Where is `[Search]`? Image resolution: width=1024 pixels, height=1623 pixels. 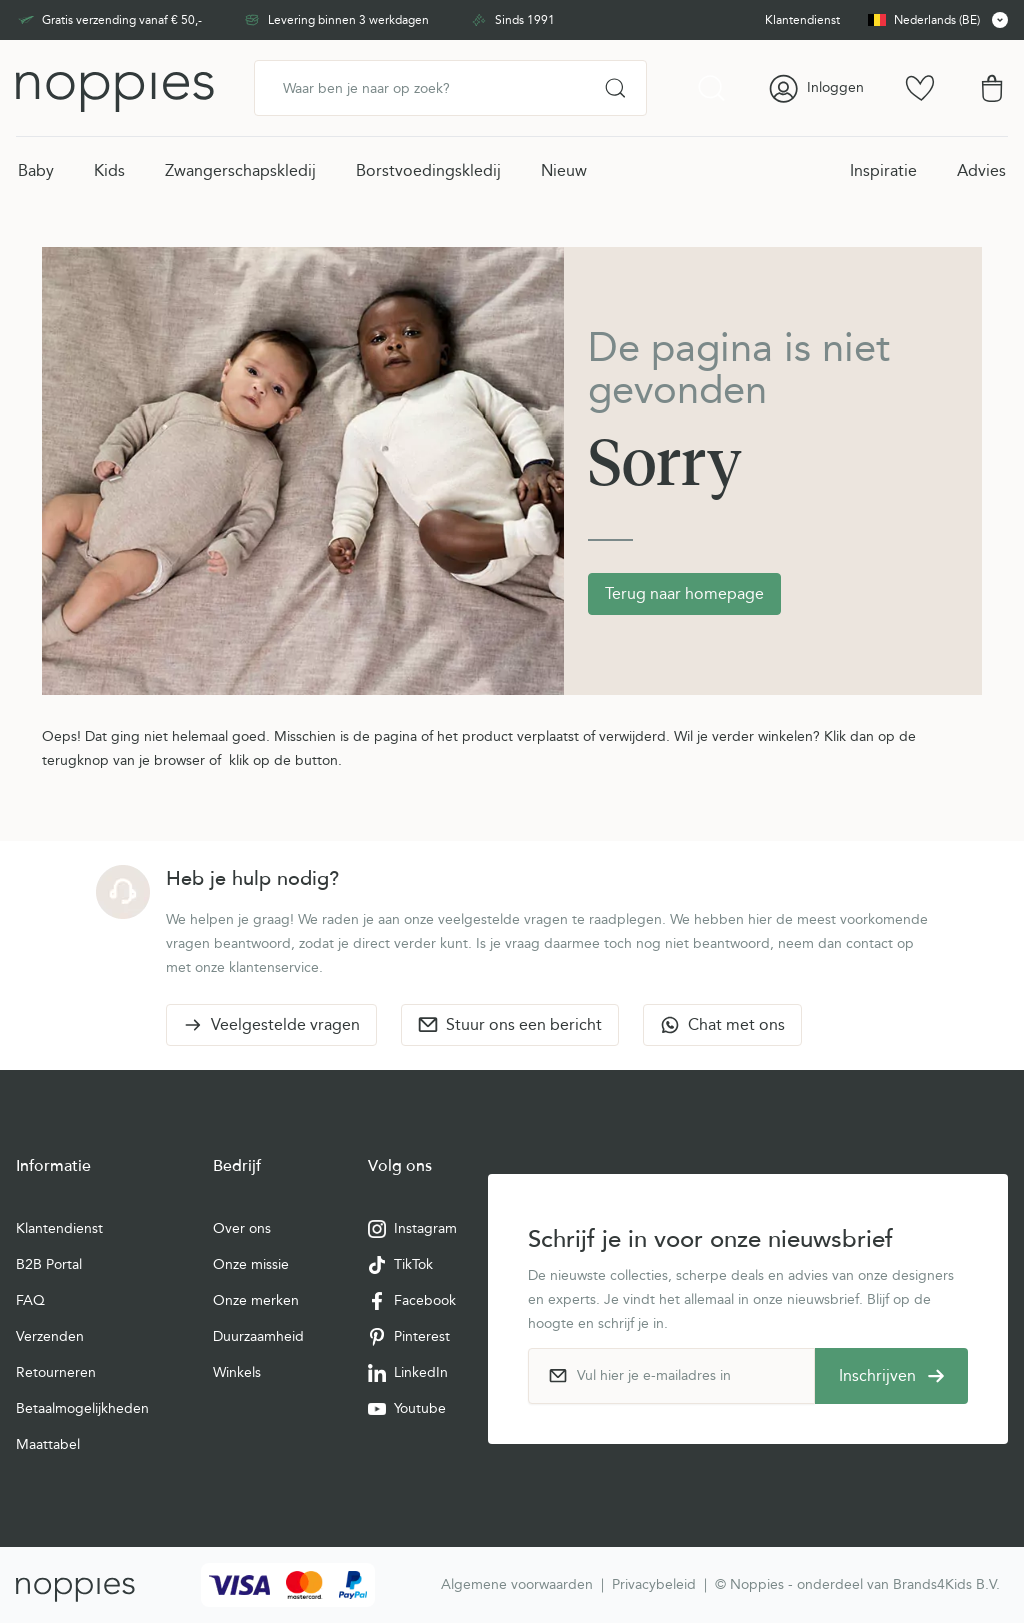 [Search] is located at coordinates (615, 88).